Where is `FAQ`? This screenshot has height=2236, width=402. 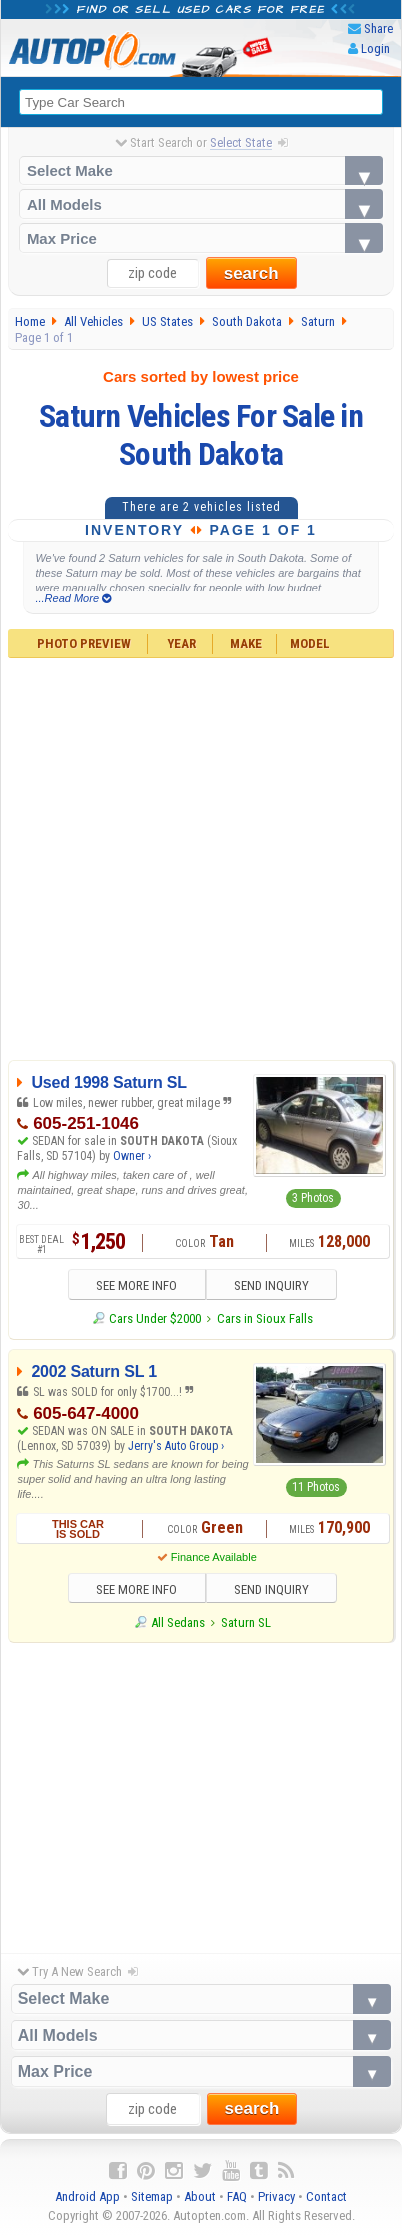
FAQ is located at coordinates (237, 2196).